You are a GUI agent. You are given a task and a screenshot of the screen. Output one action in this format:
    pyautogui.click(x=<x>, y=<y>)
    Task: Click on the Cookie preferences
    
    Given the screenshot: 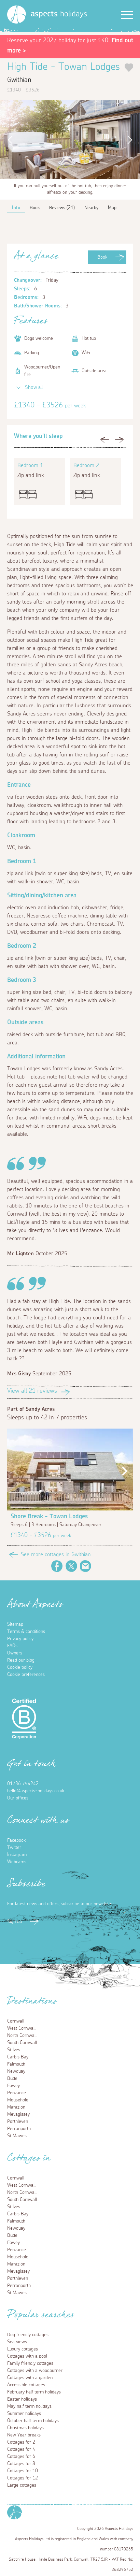 What is the action you would take?
    pyautogui.click(x=26, y=1674)
    